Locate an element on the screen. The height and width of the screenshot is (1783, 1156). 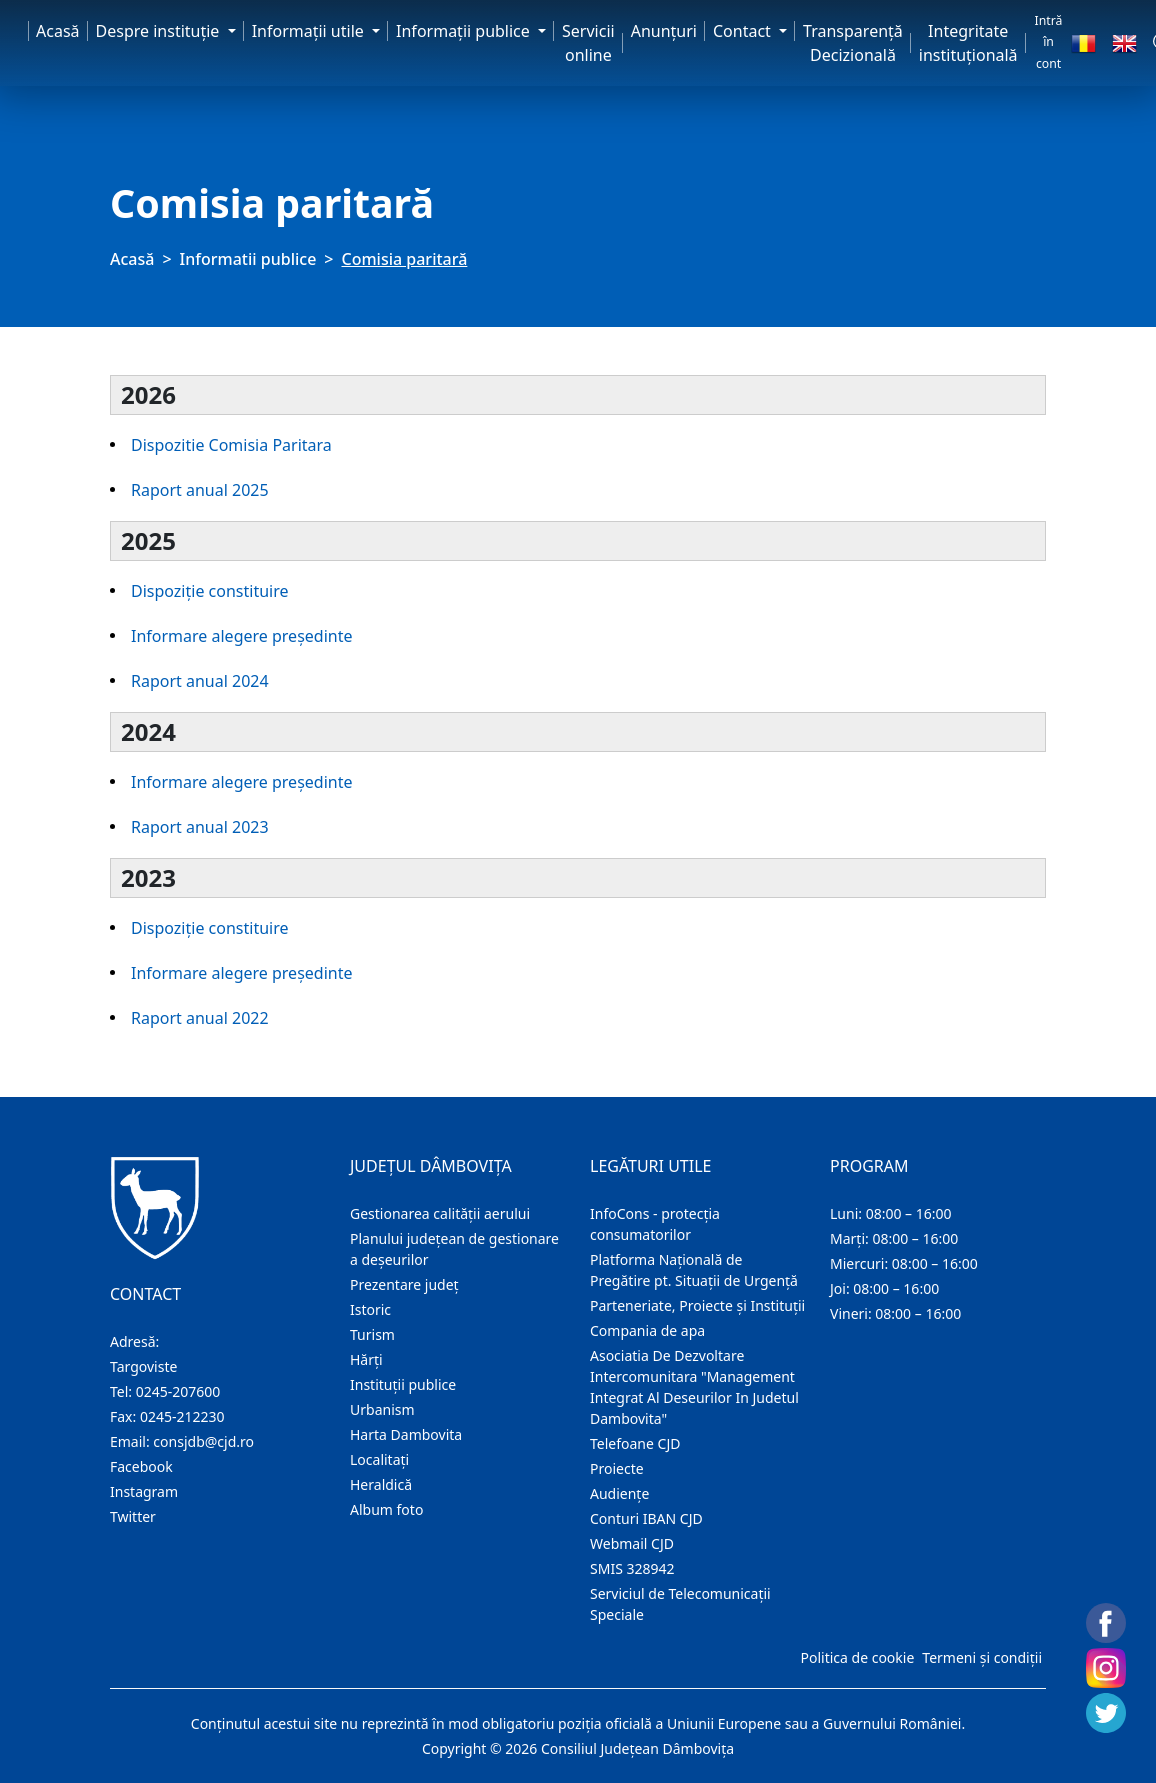
Twitter is located at coordinates (133, 1516).